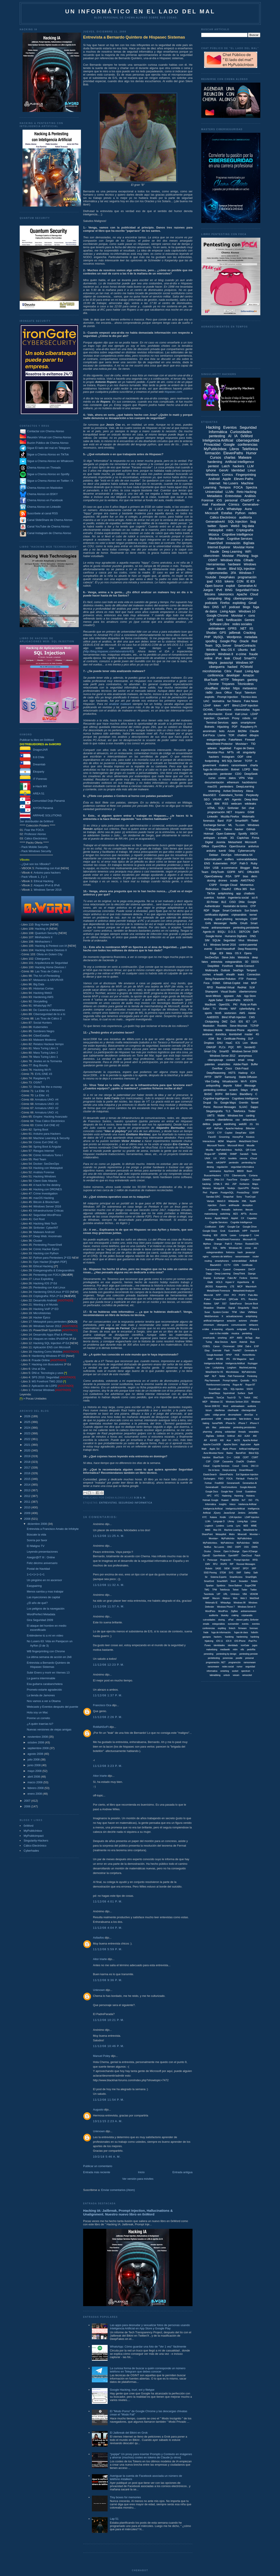 The width and height of the screenshot is (280, 2576). Describe the element at coordinates (233, 1555) in the screenshot. I see `OpenWRT` at that location.